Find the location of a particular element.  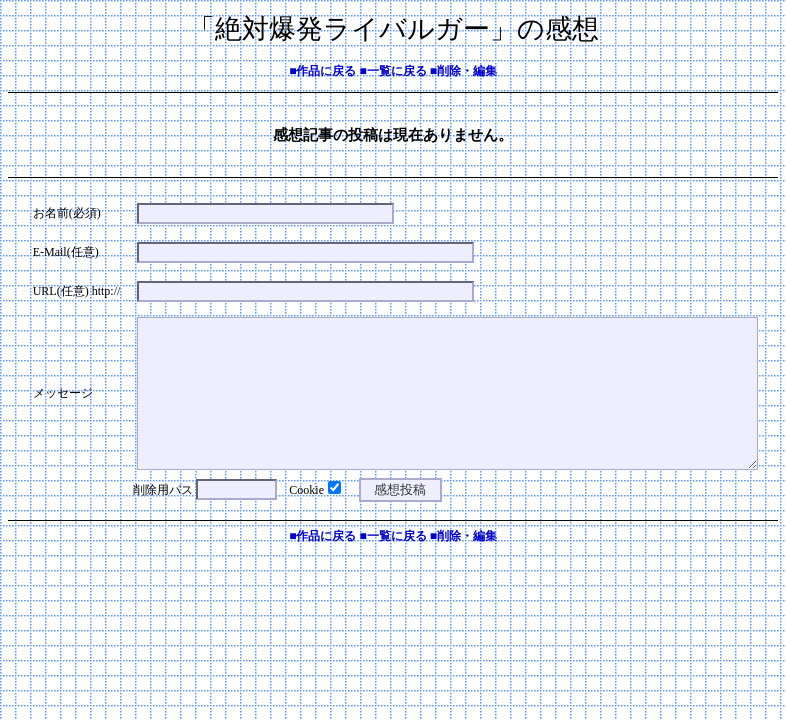

■削除・編集 is located at coordinates (463, 71).